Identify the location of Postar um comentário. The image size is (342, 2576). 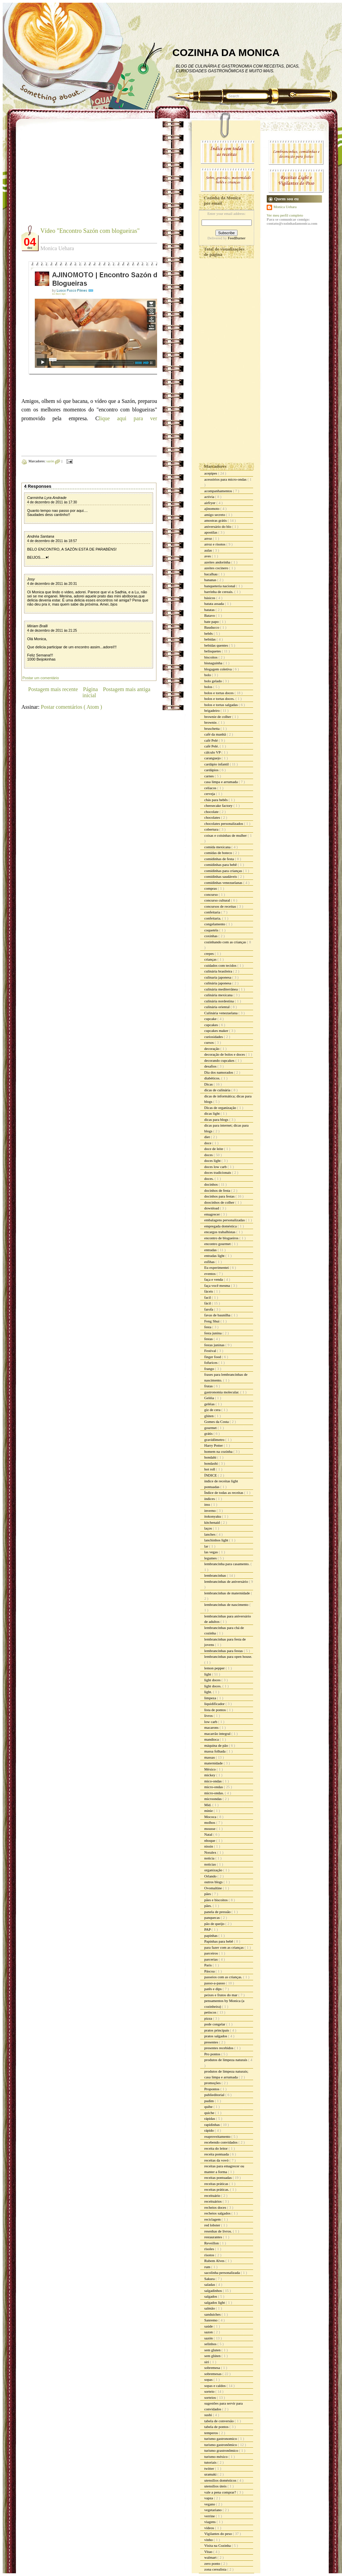
(40, 678).